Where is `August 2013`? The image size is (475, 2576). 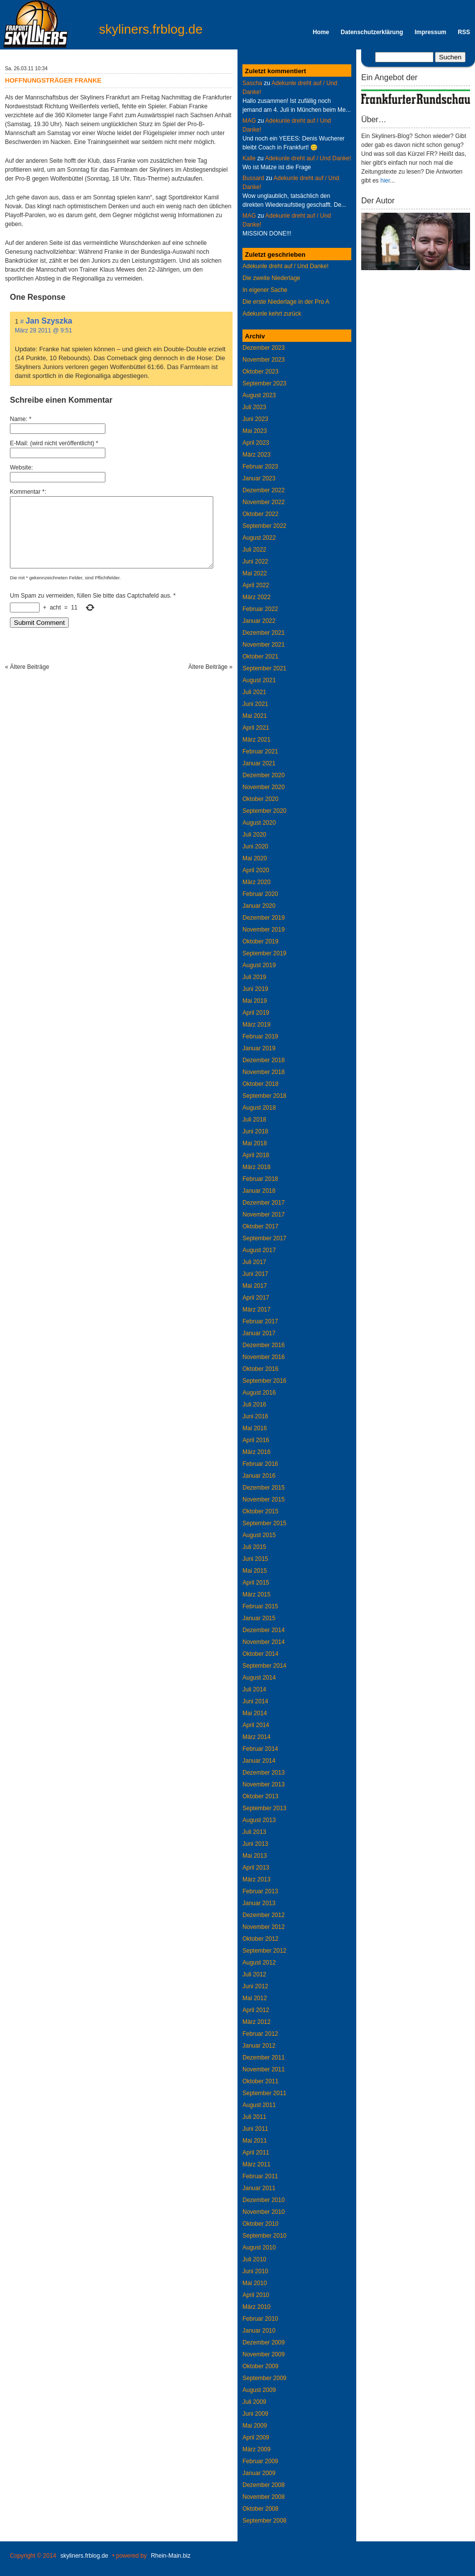
August 2013 is located at coordinates (259, 1820).